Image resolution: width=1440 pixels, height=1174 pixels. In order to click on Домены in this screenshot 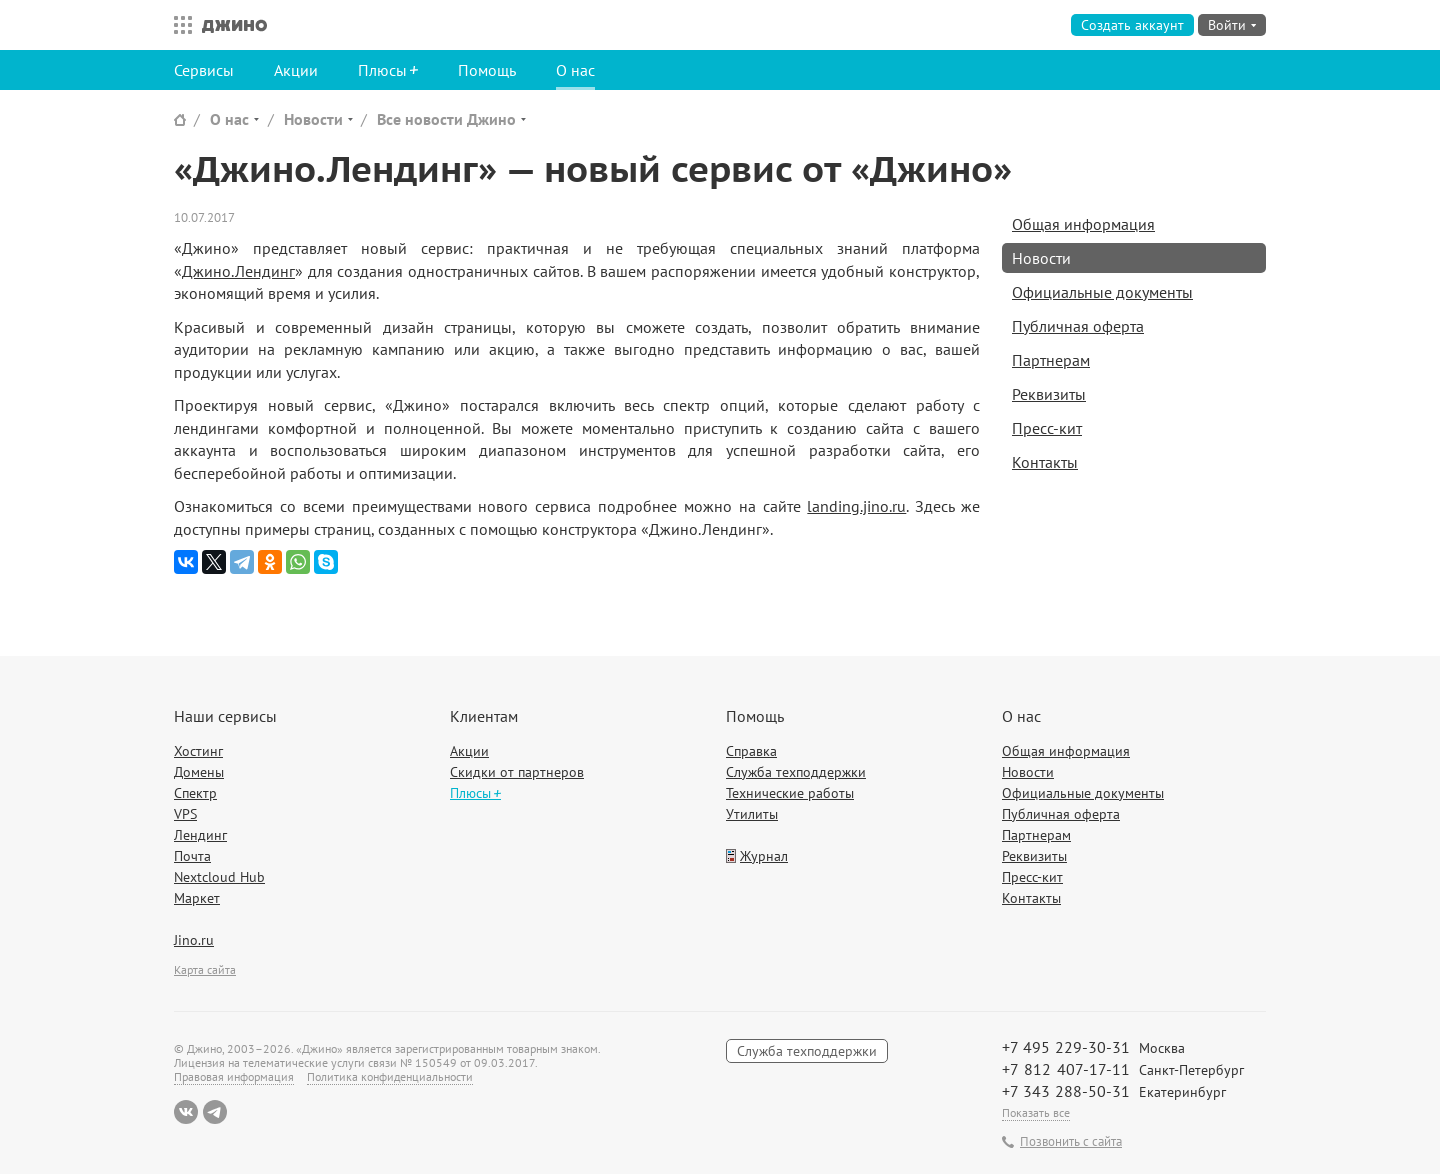, I will do `click(199, 772)`.